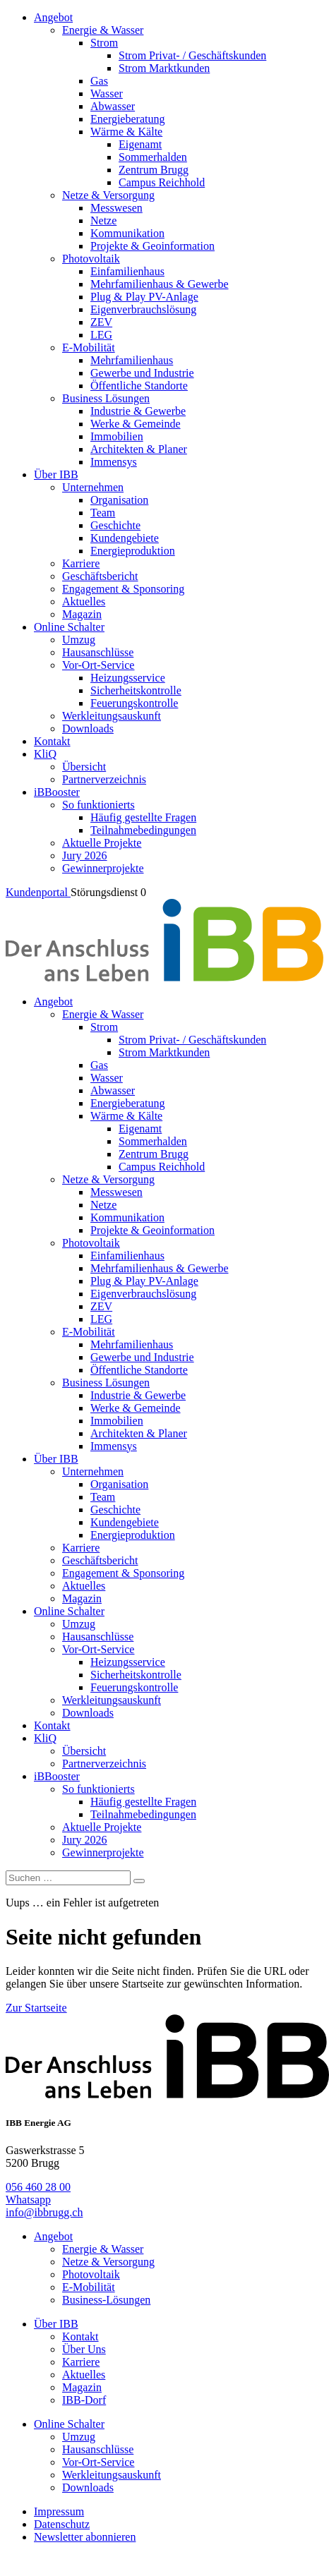 This screenshot has width=329, height=2576. I want to click on KliQ [menuitem], so click(45, 754).